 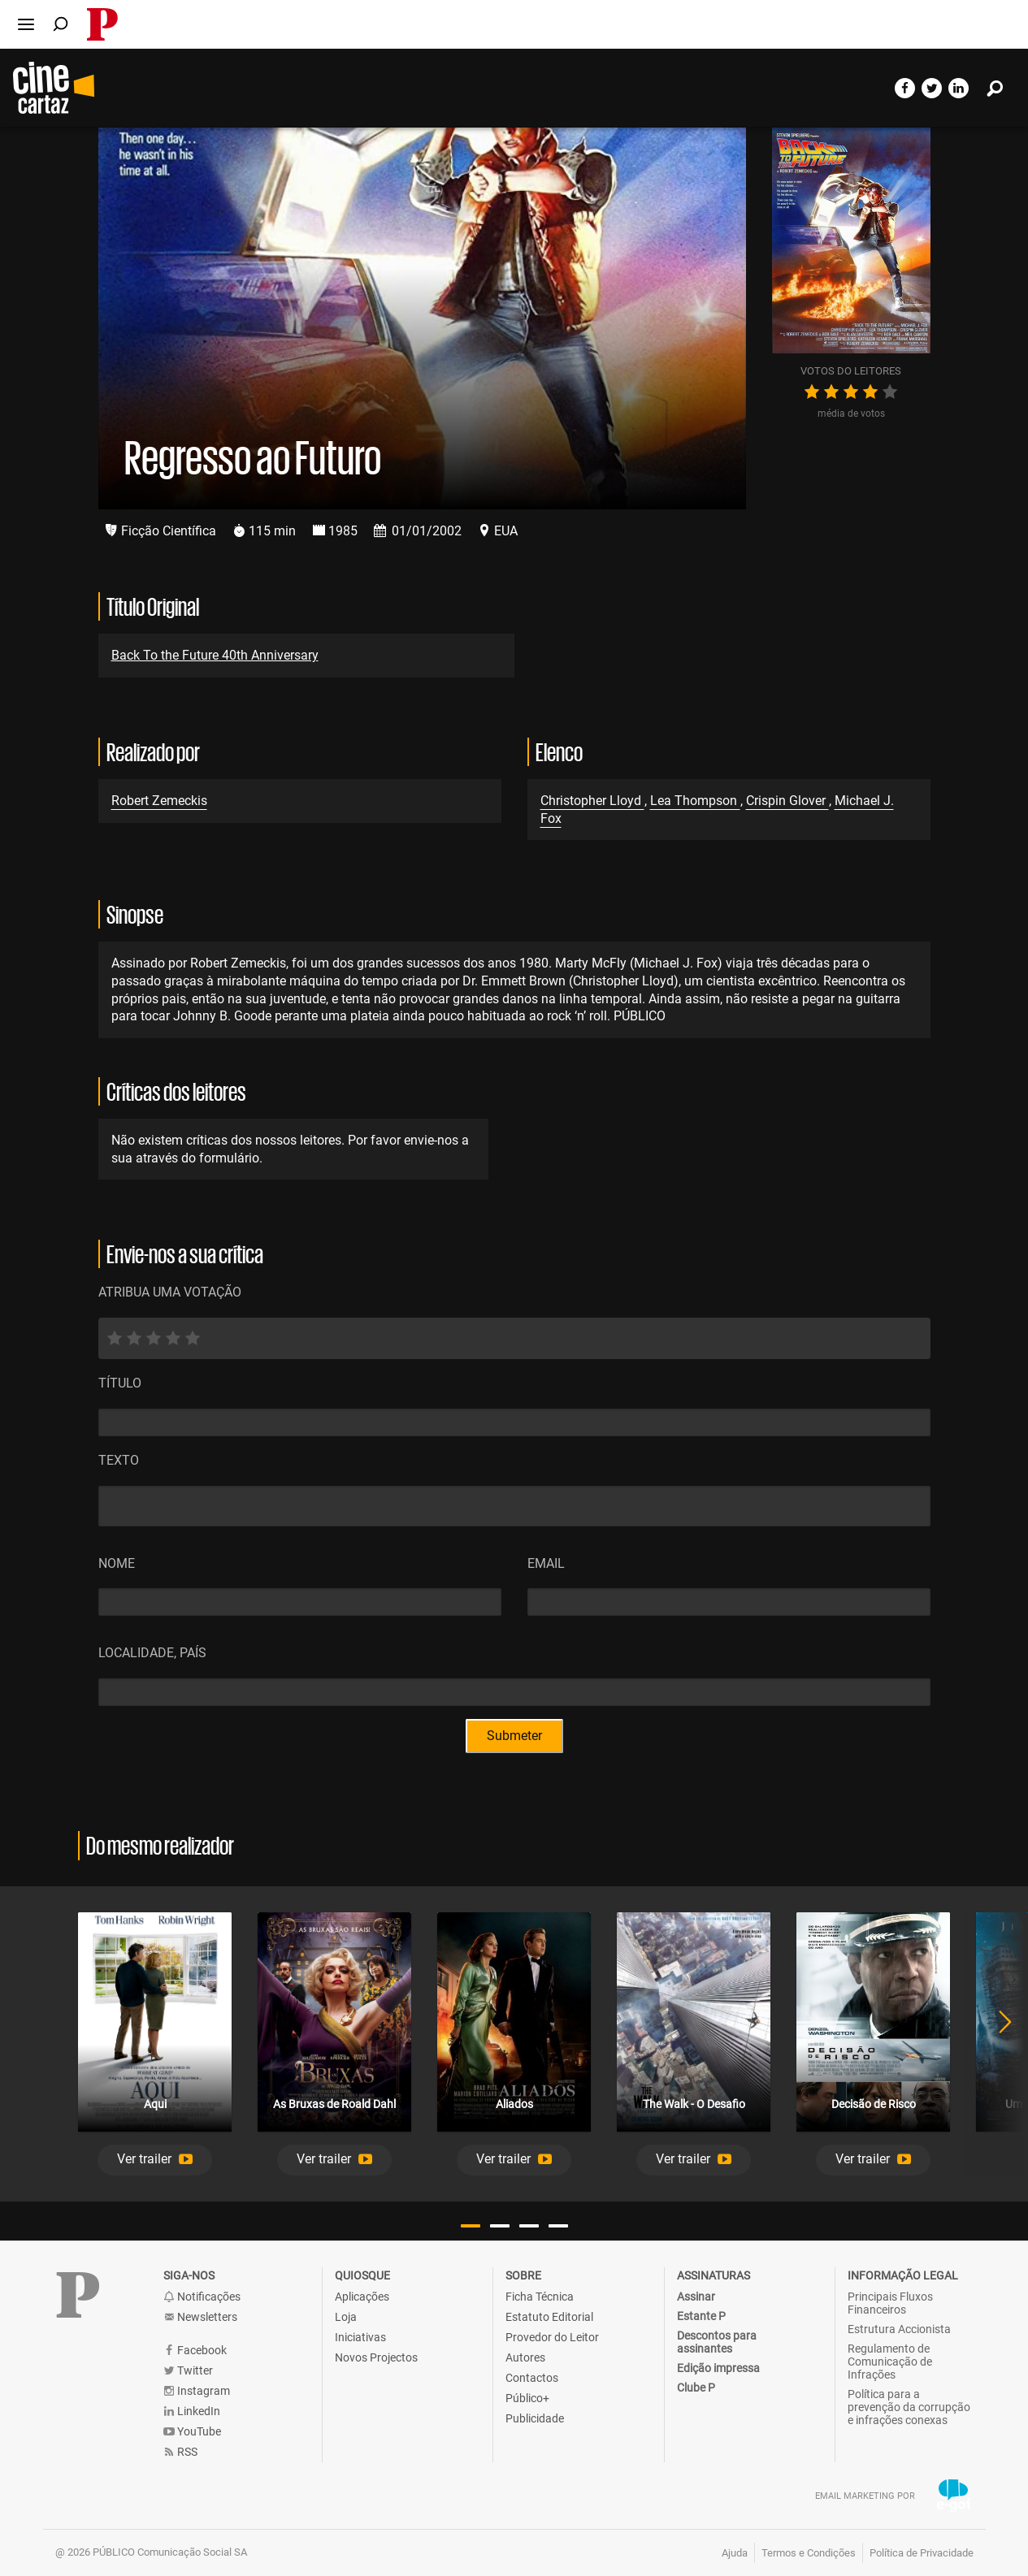 I want to click on Loja, so click(x=346, y=2316).